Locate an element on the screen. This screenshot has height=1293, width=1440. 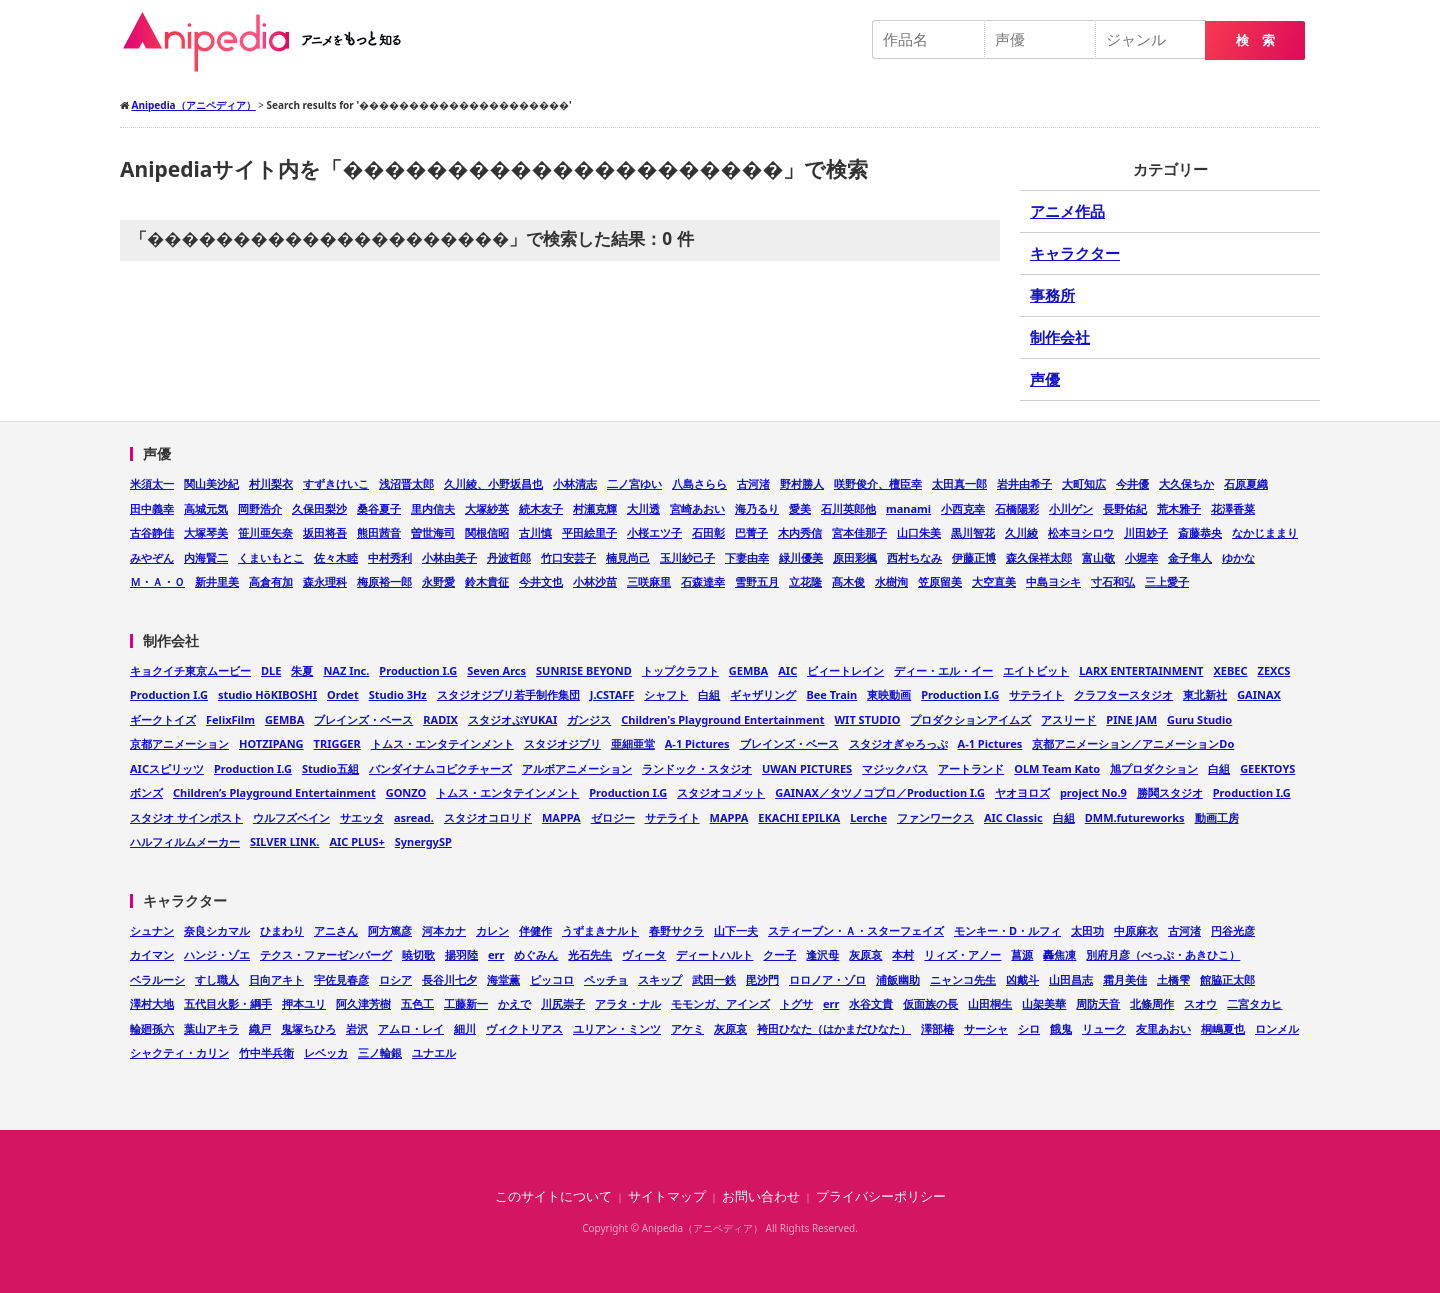
スタジオぷYUKAI is located at coordinates (512, 719).